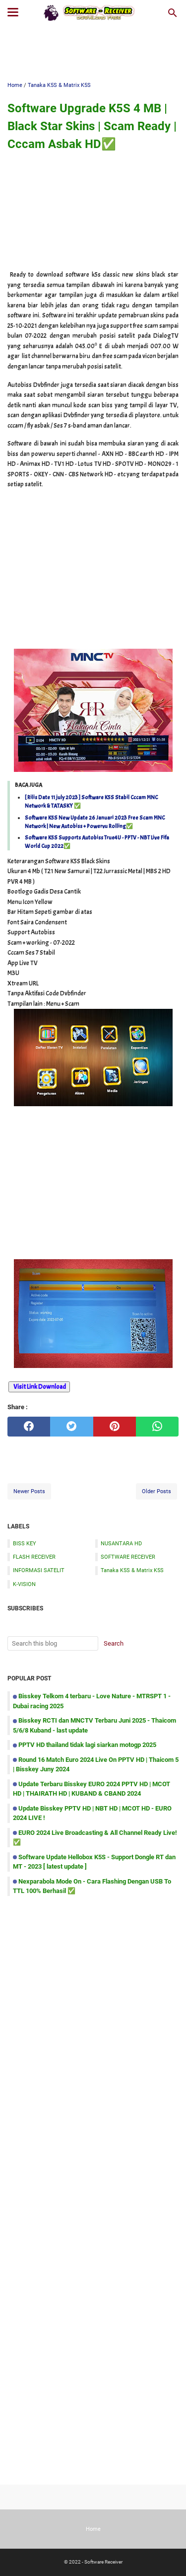 This screenshot has width=186, height=2576. What do you see at coordinates (93, 2528) in the screenshot?
I see `Home` at bounding box center [93, 2528].